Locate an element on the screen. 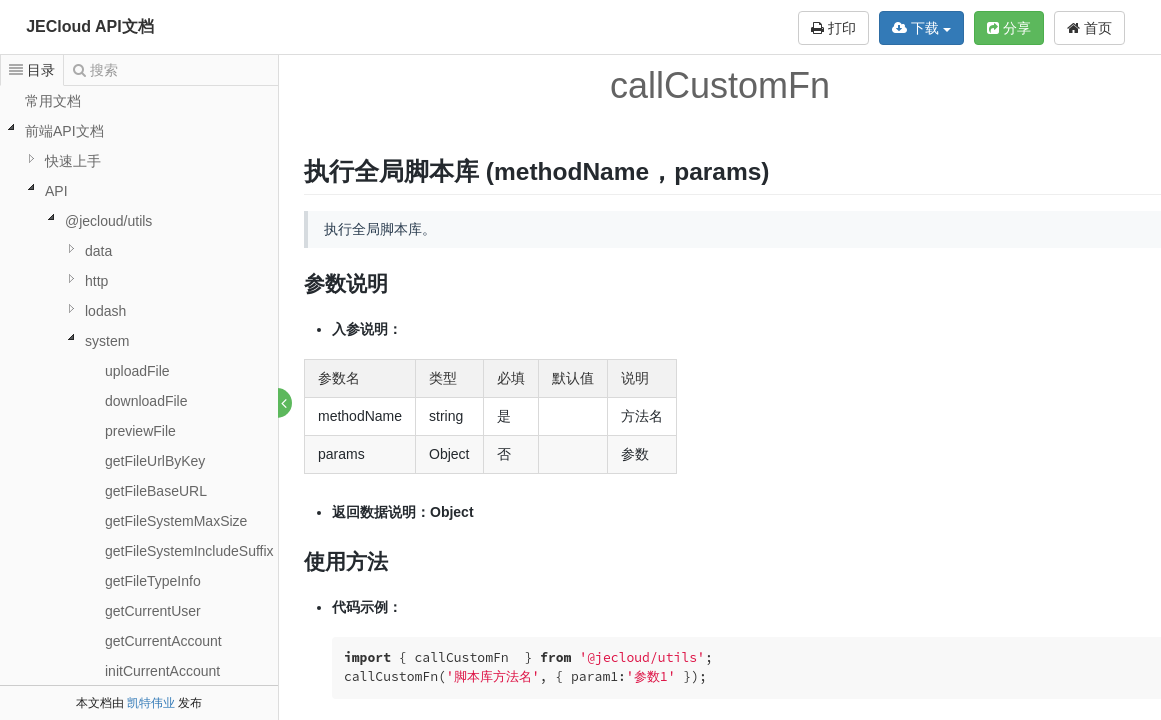 This screenshot has height=720, width=1161. initCurrentAccount is located at coordinates (162, 671).